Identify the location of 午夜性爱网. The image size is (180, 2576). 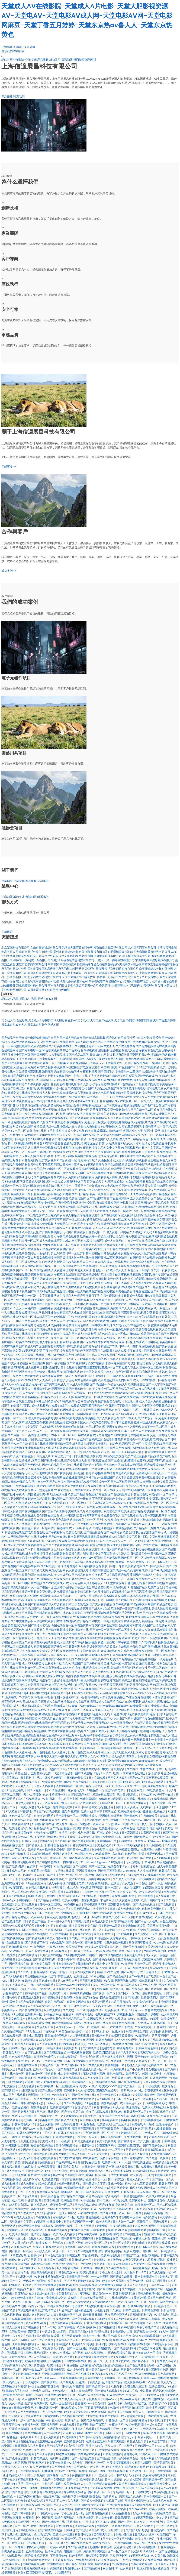
(85, 2263).